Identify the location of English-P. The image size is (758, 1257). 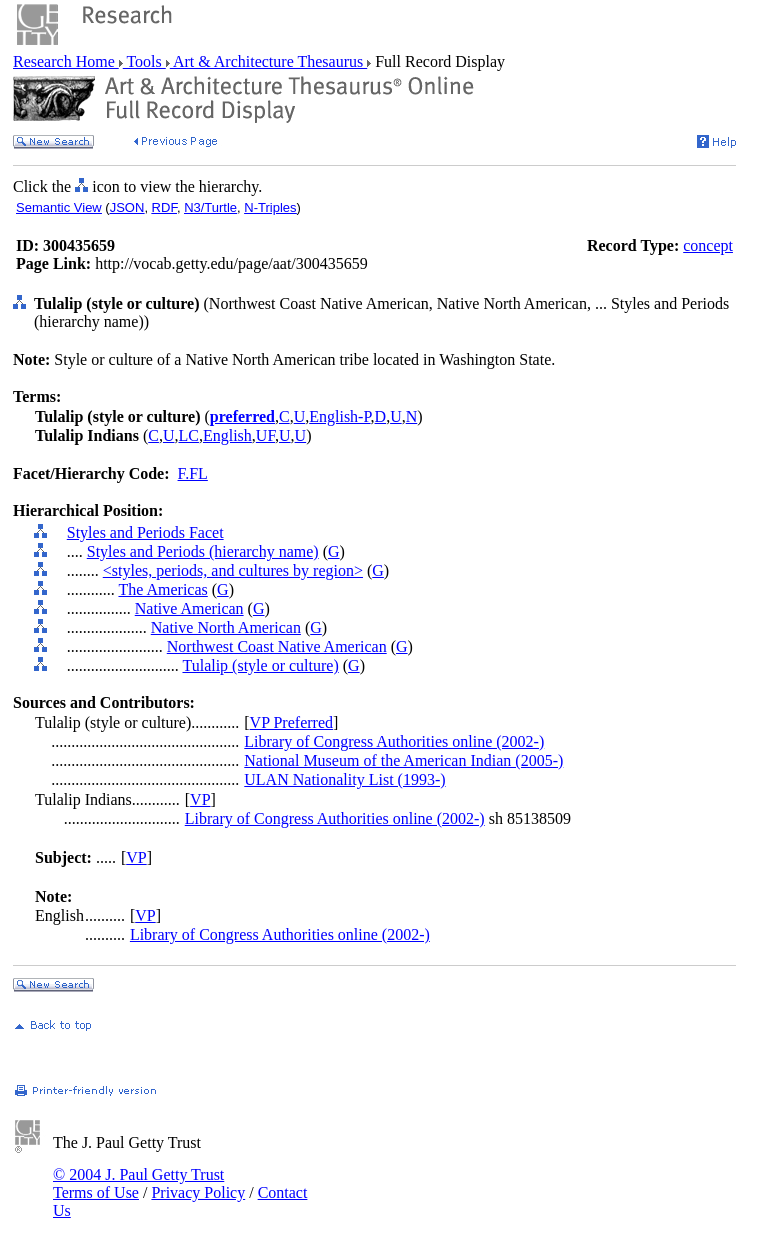
(339, 416).